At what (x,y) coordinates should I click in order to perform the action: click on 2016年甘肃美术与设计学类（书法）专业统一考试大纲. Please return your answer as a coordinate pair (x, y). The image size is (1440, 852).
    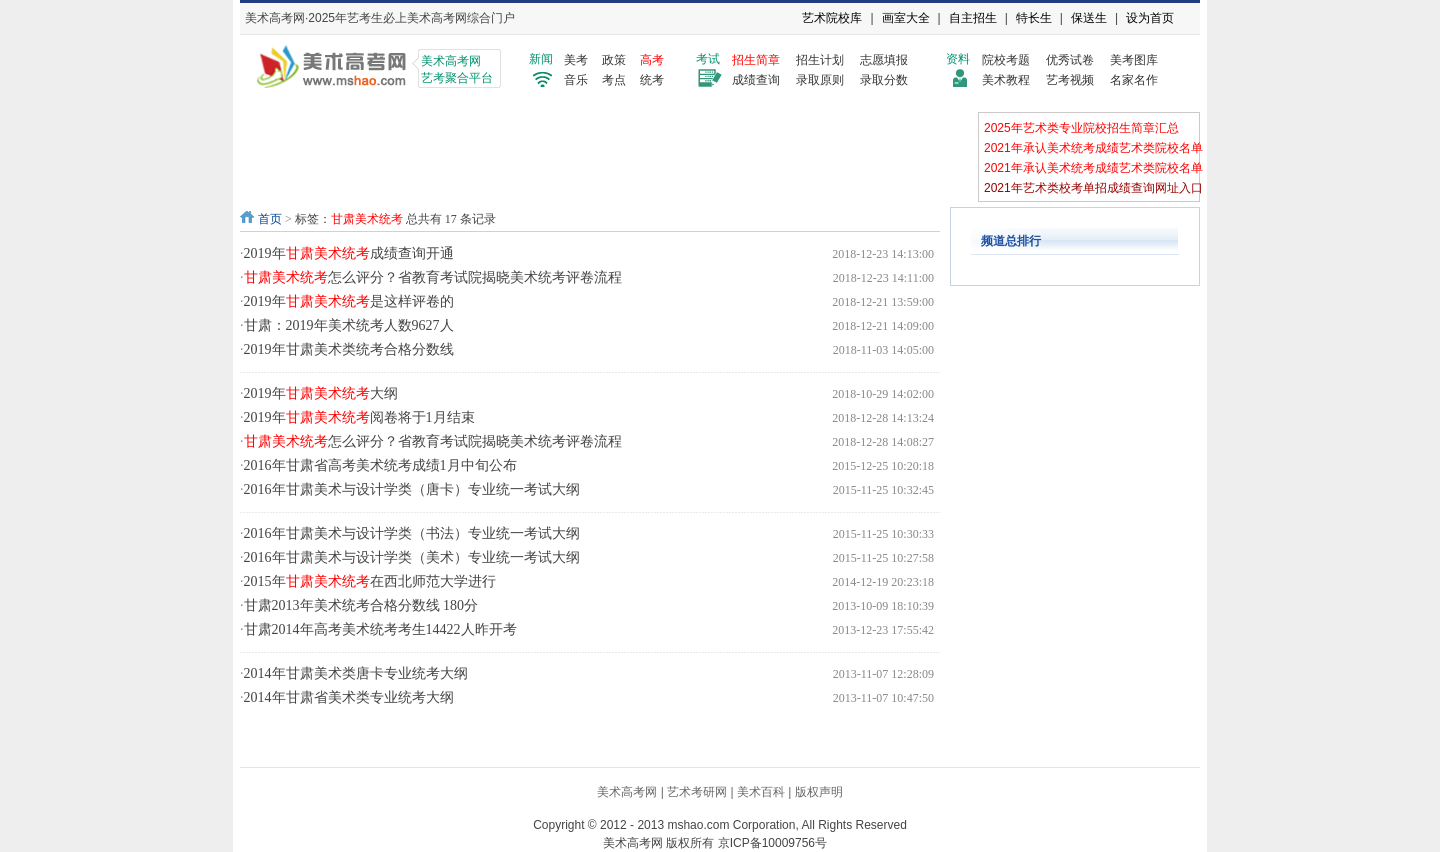
    Looking at the image, I should click on (412, 533).